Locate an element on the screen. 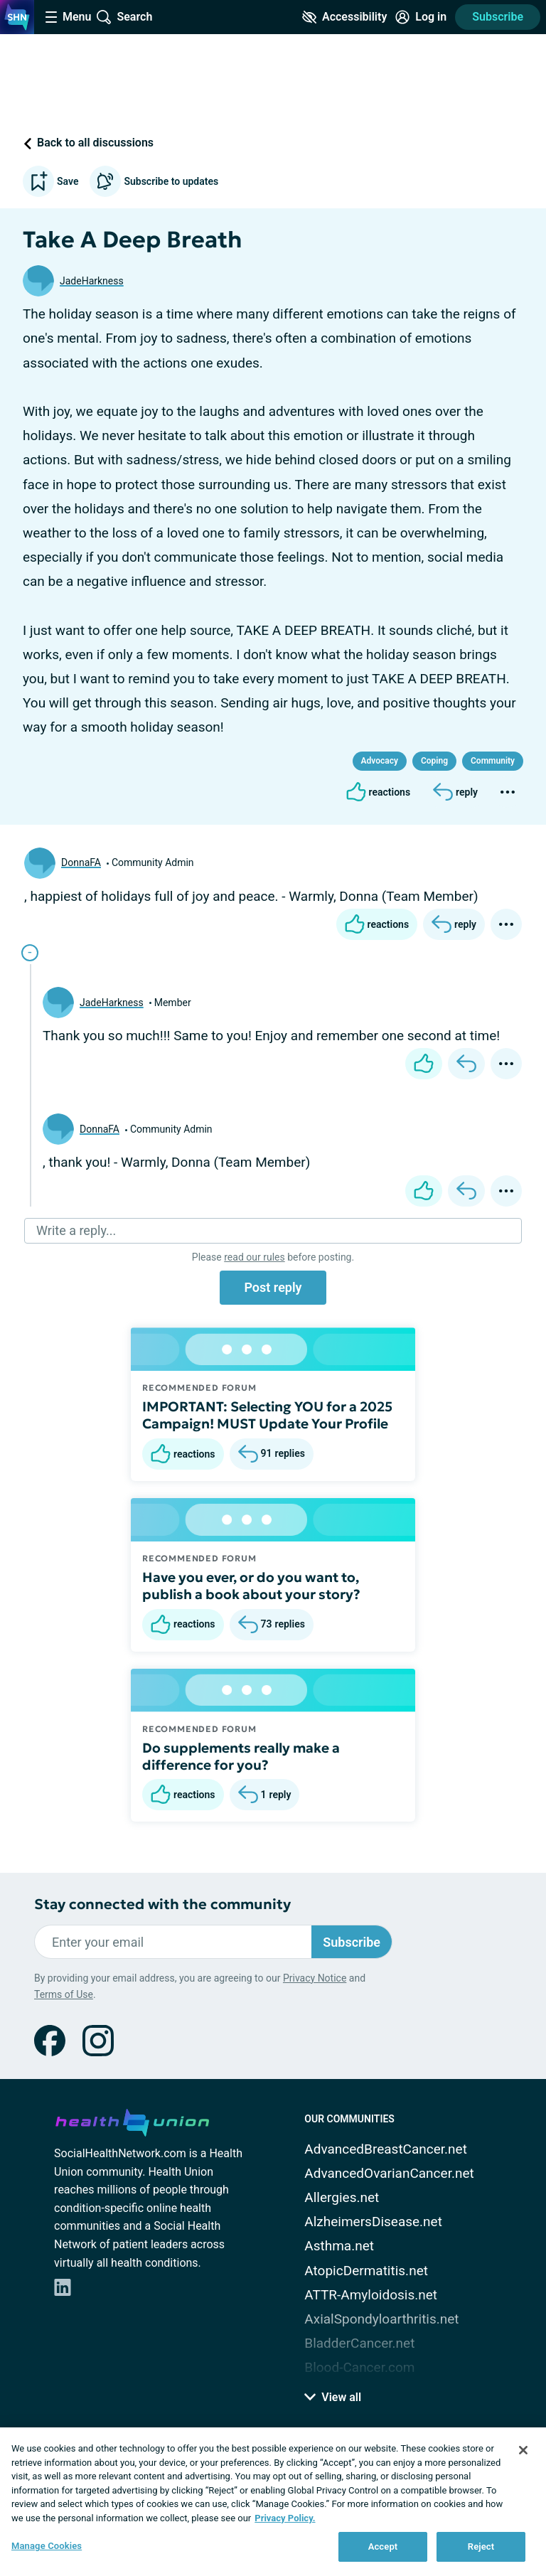 This screenshot has width=546, height=2576. [region] is located at coordinates (273, 2501).